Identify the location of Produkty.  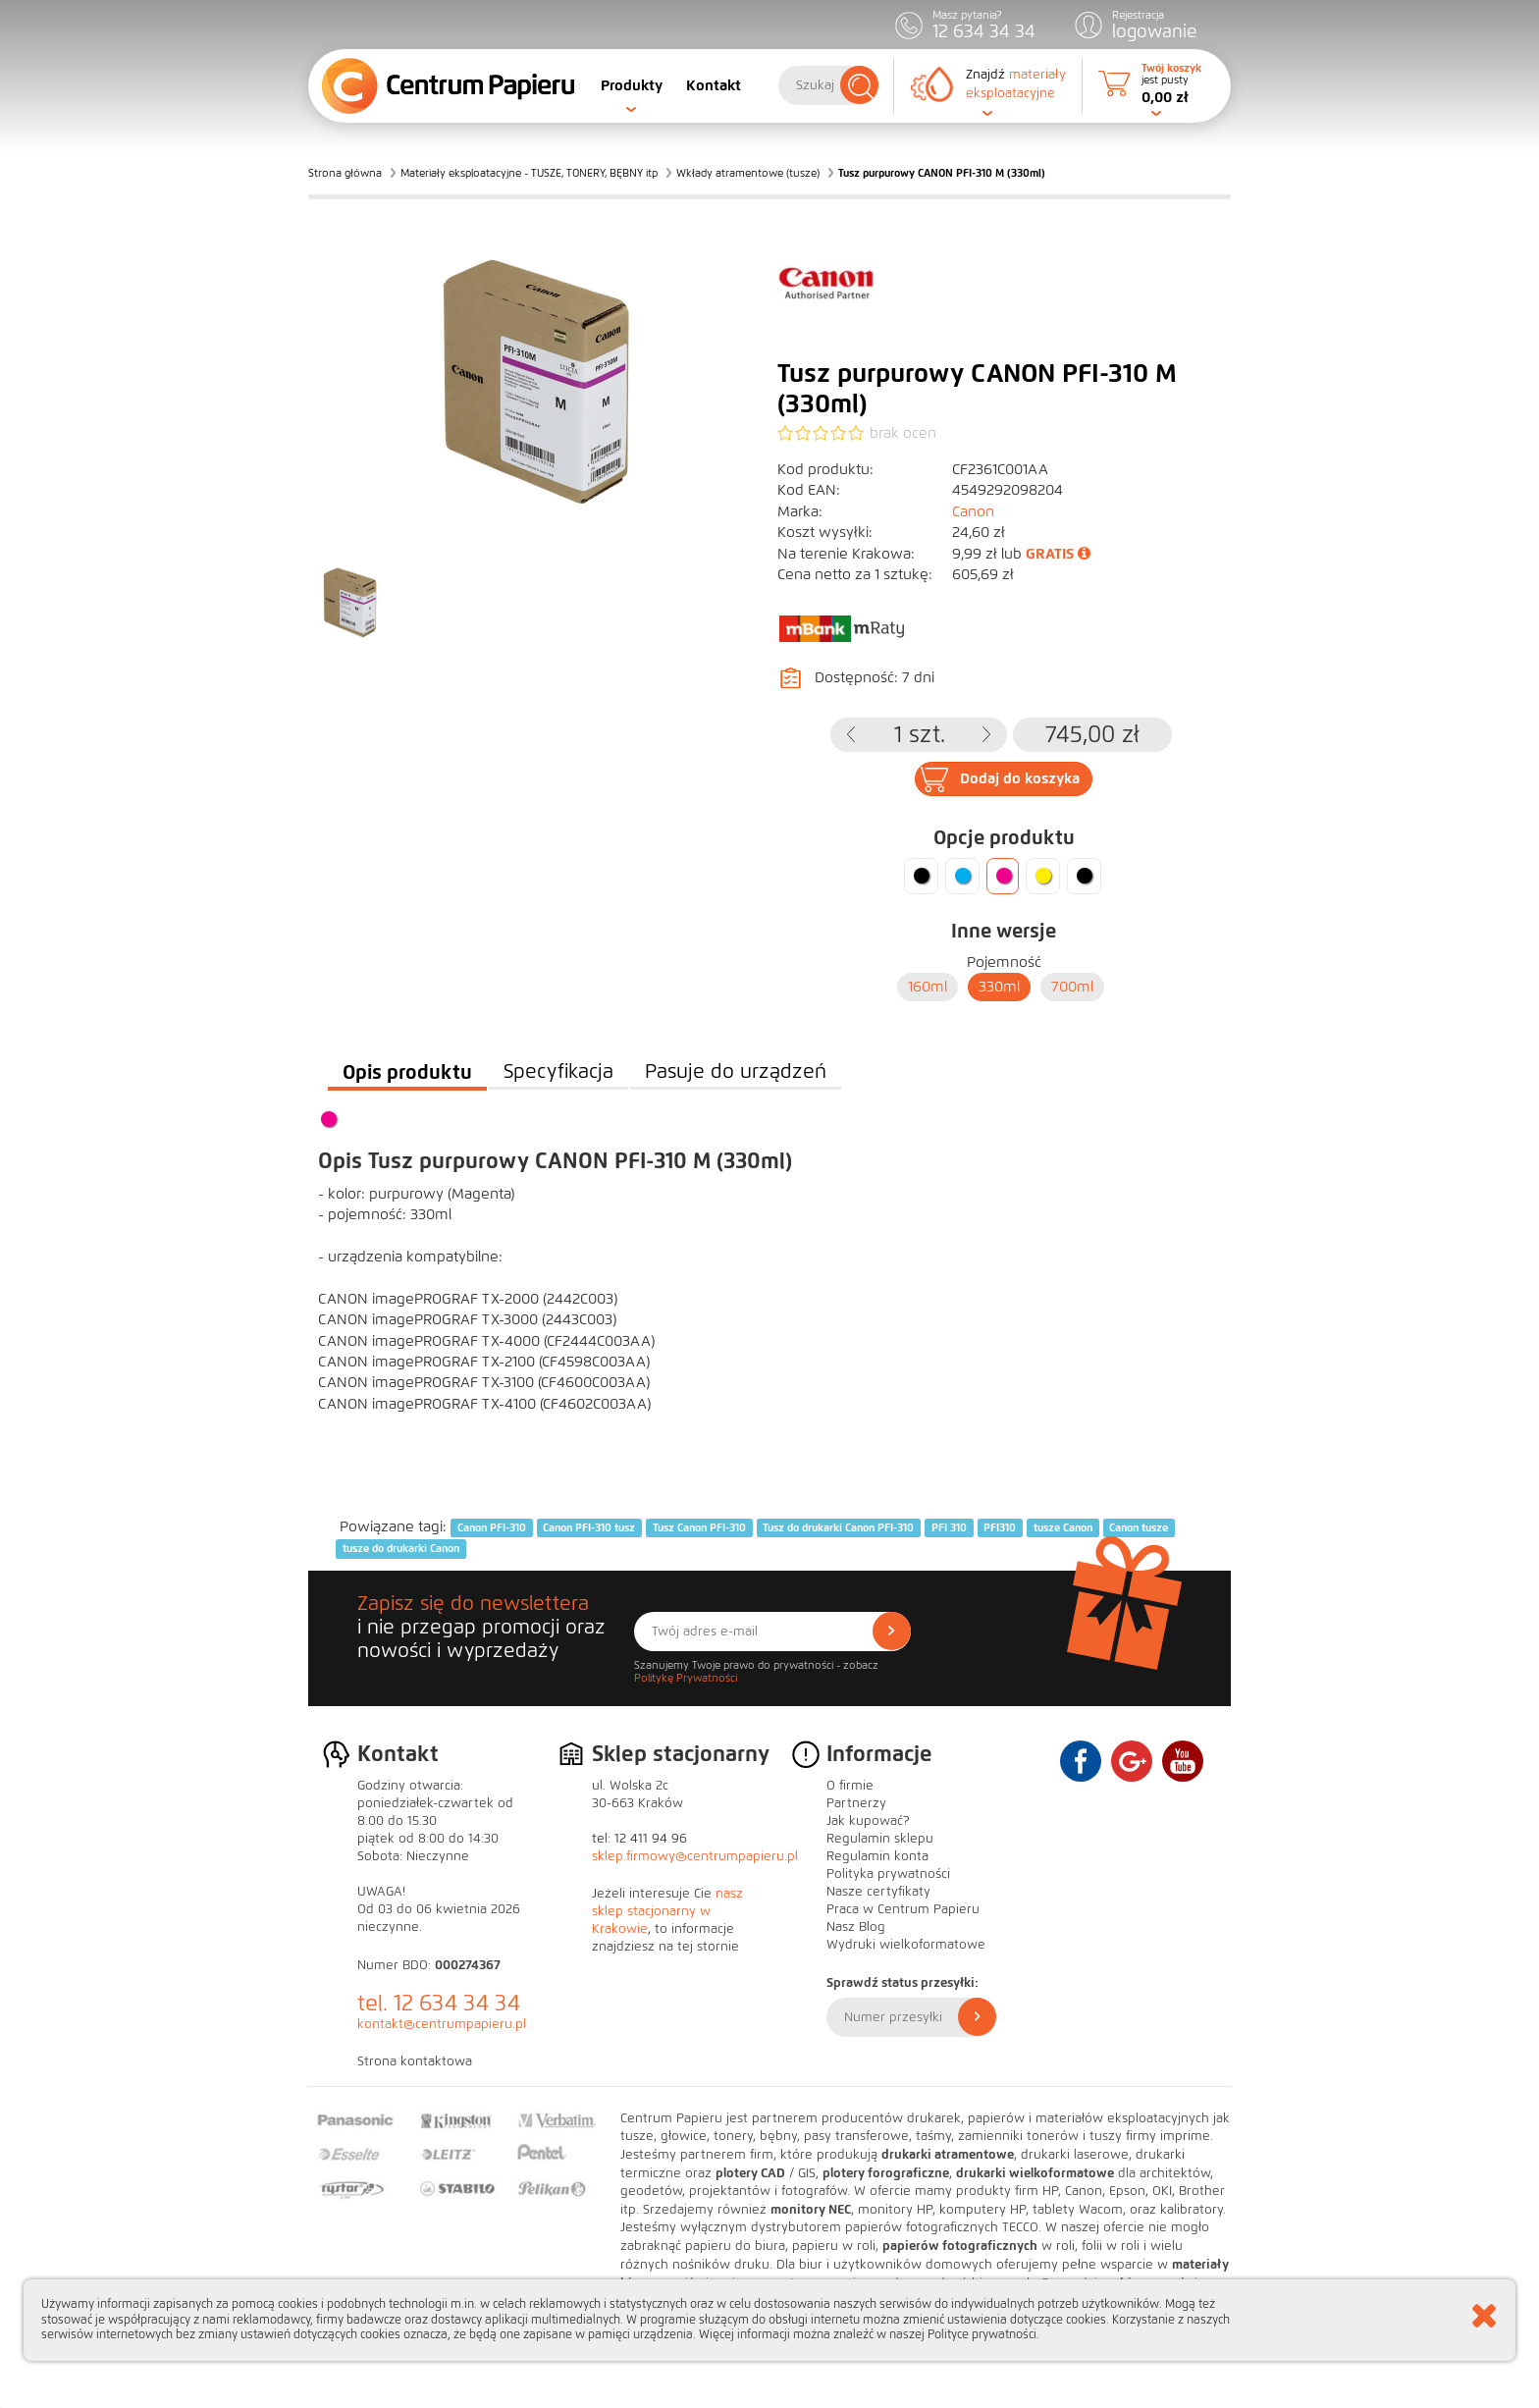
(632, 85).